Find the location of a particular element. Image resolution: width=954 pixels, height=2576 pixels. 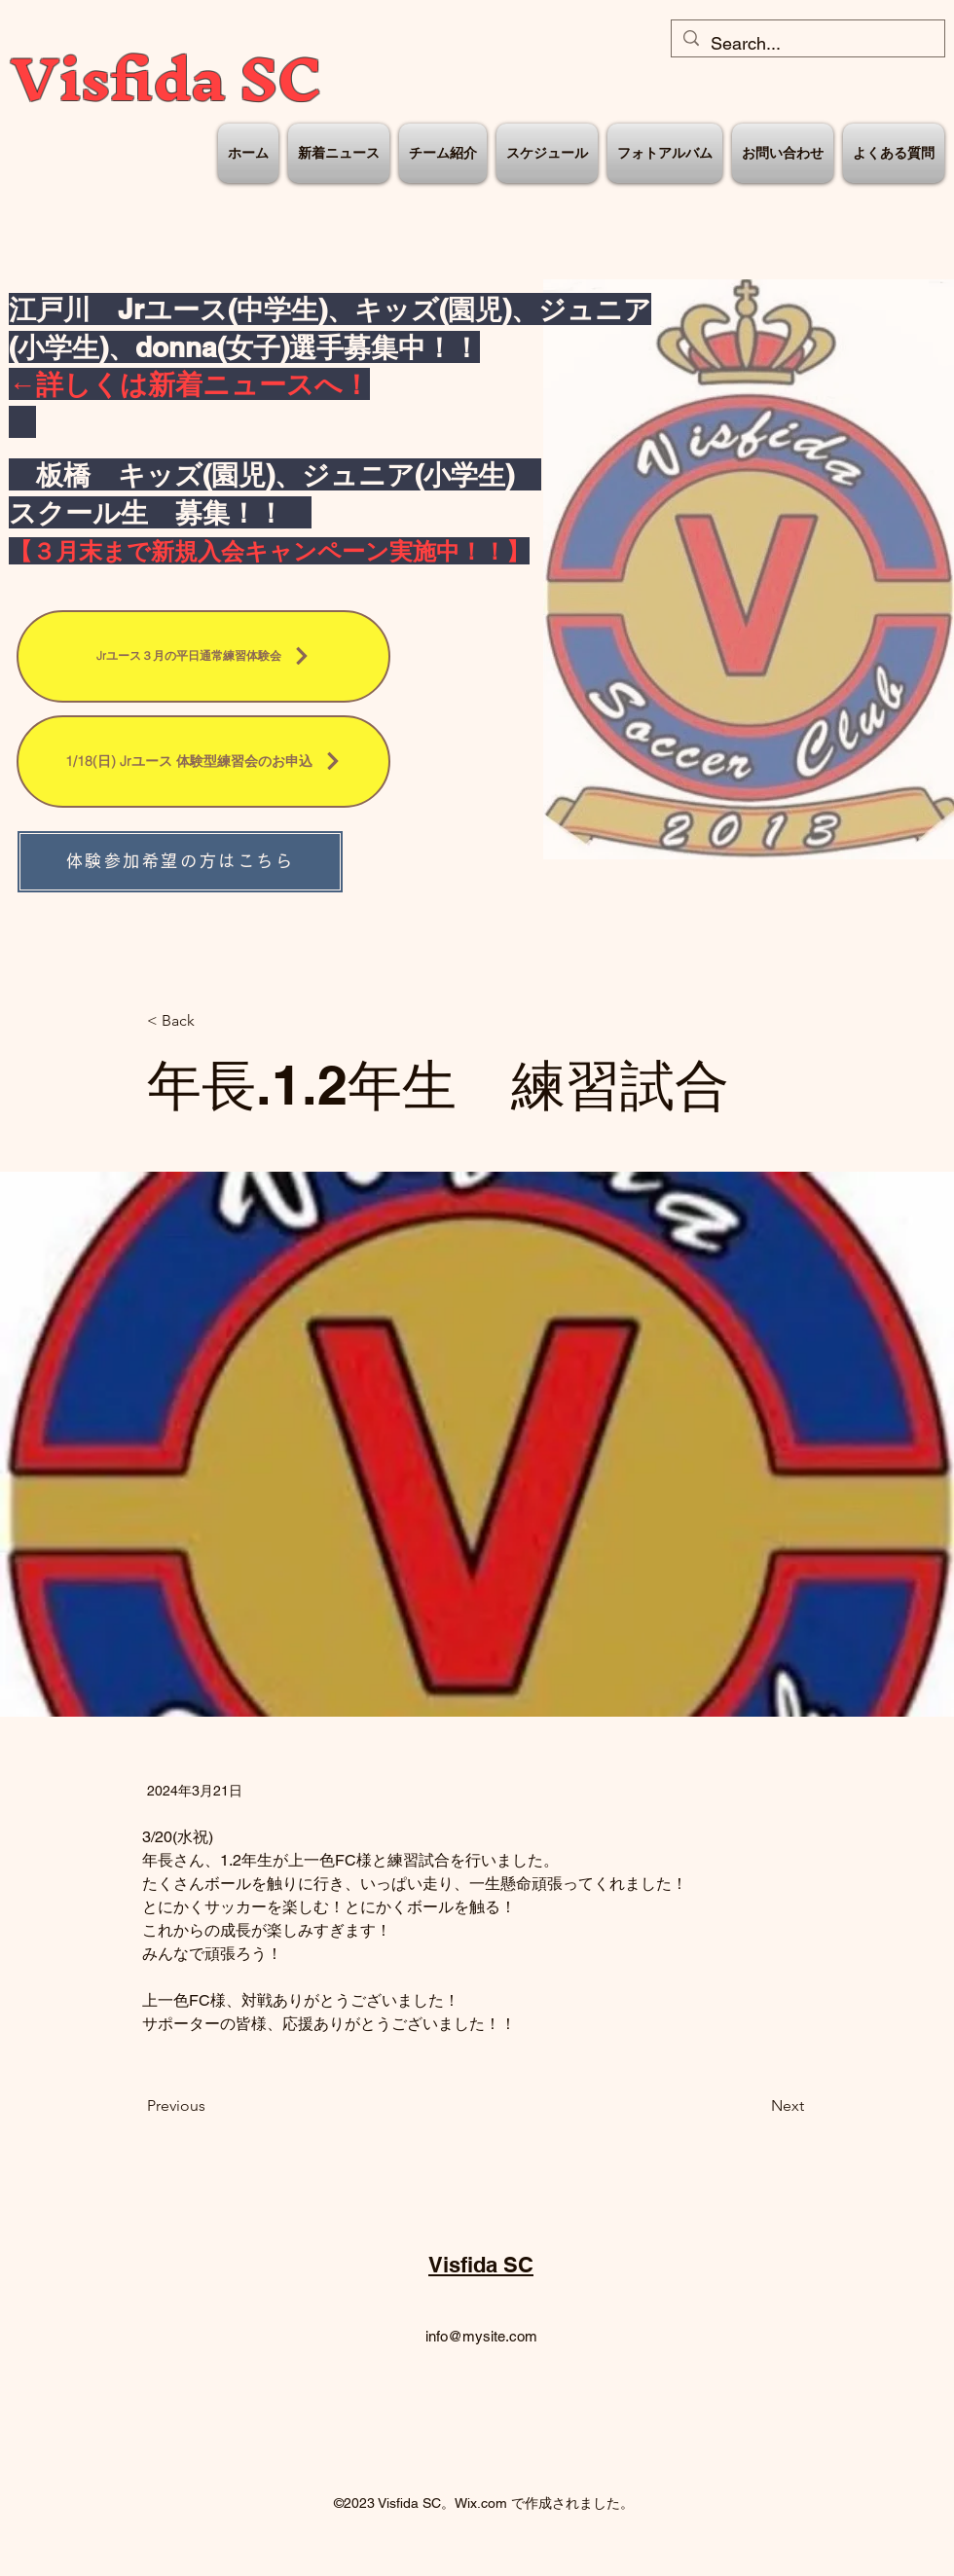

[Previous] is located at coordinates (211, 2105).